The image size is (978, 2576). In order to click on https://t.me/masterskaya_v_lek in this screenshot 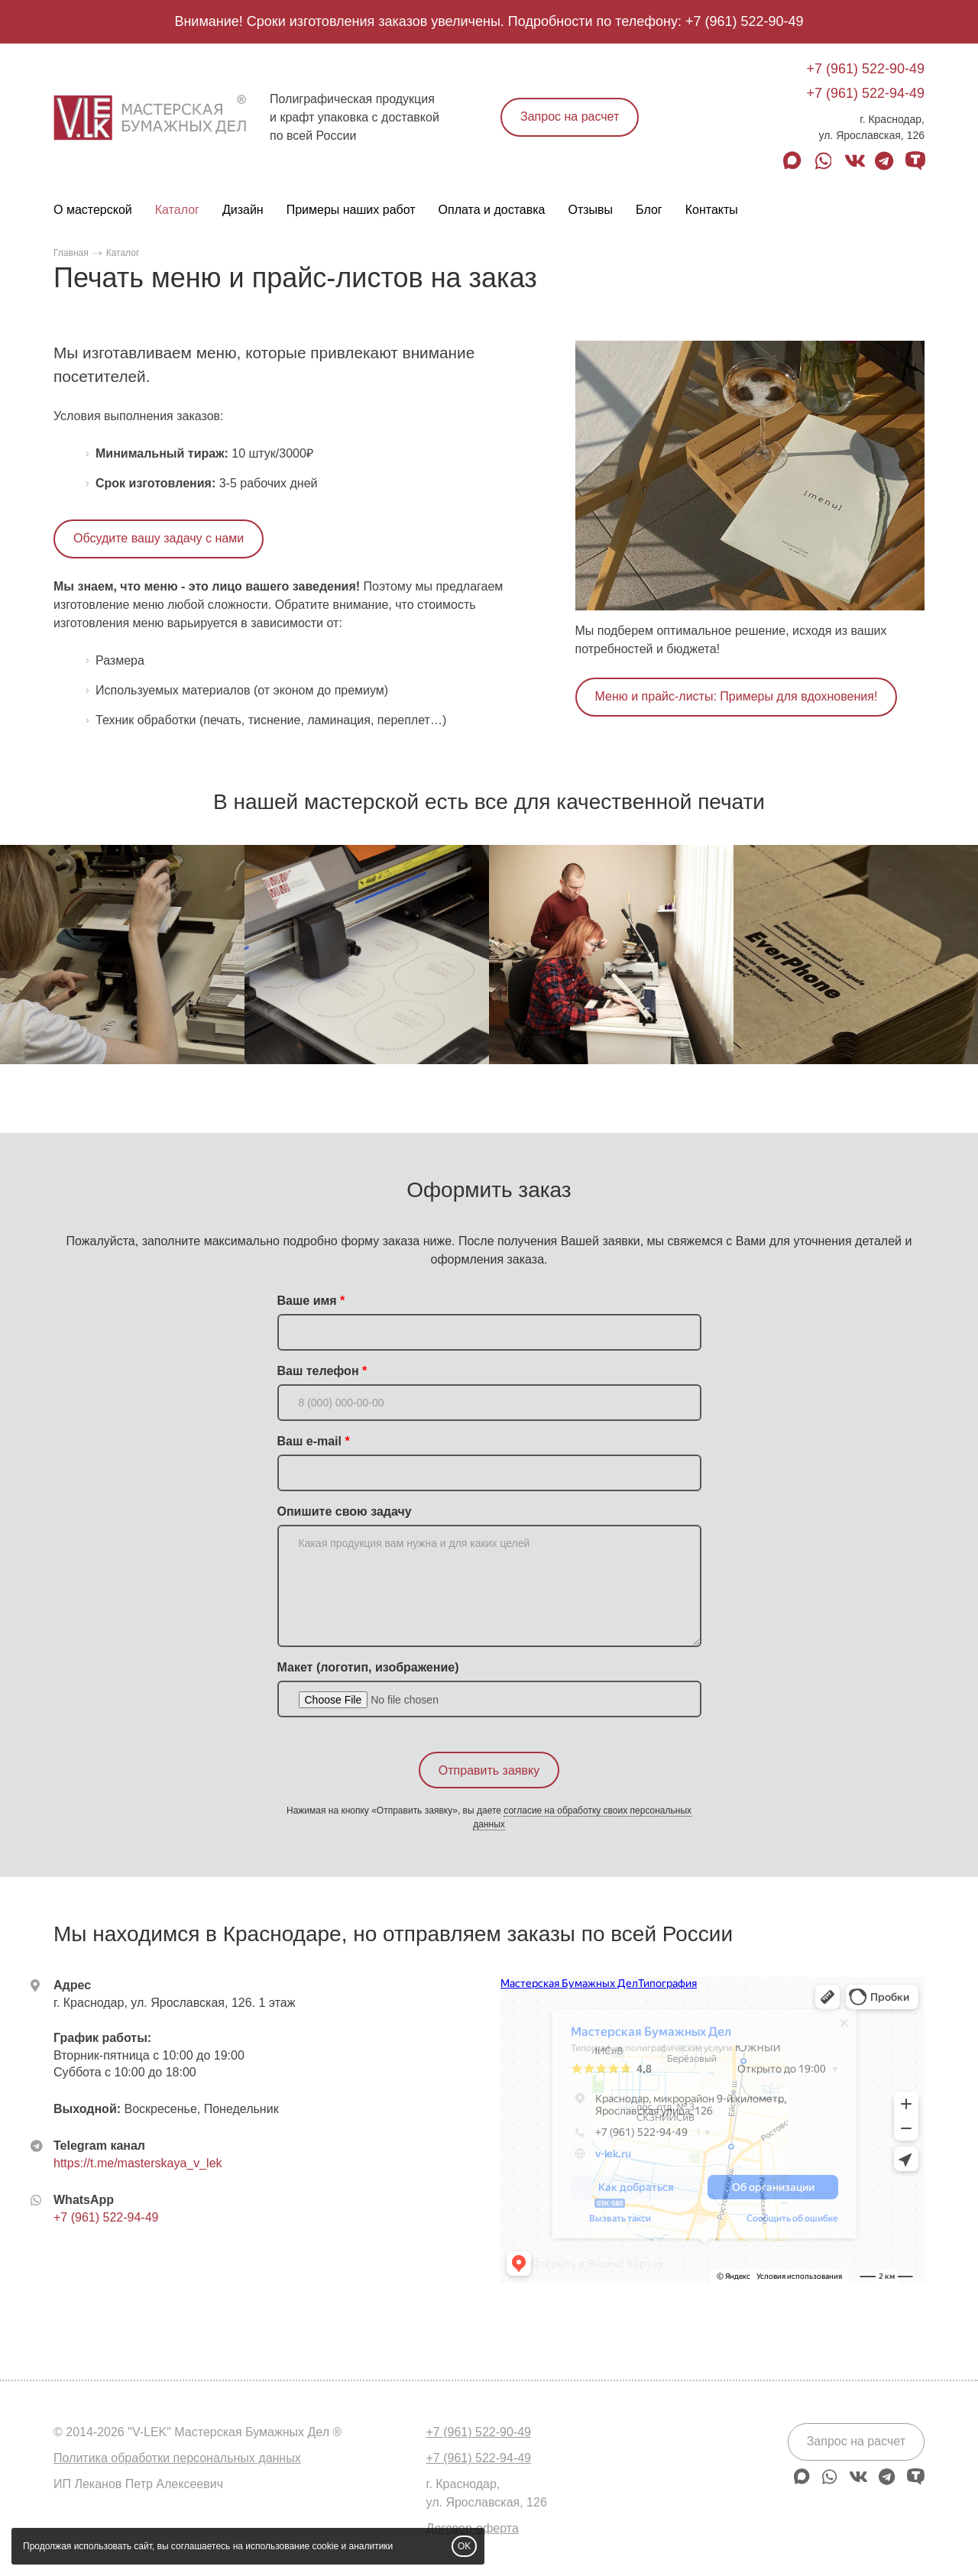, I will do `click(137, 2163)`.